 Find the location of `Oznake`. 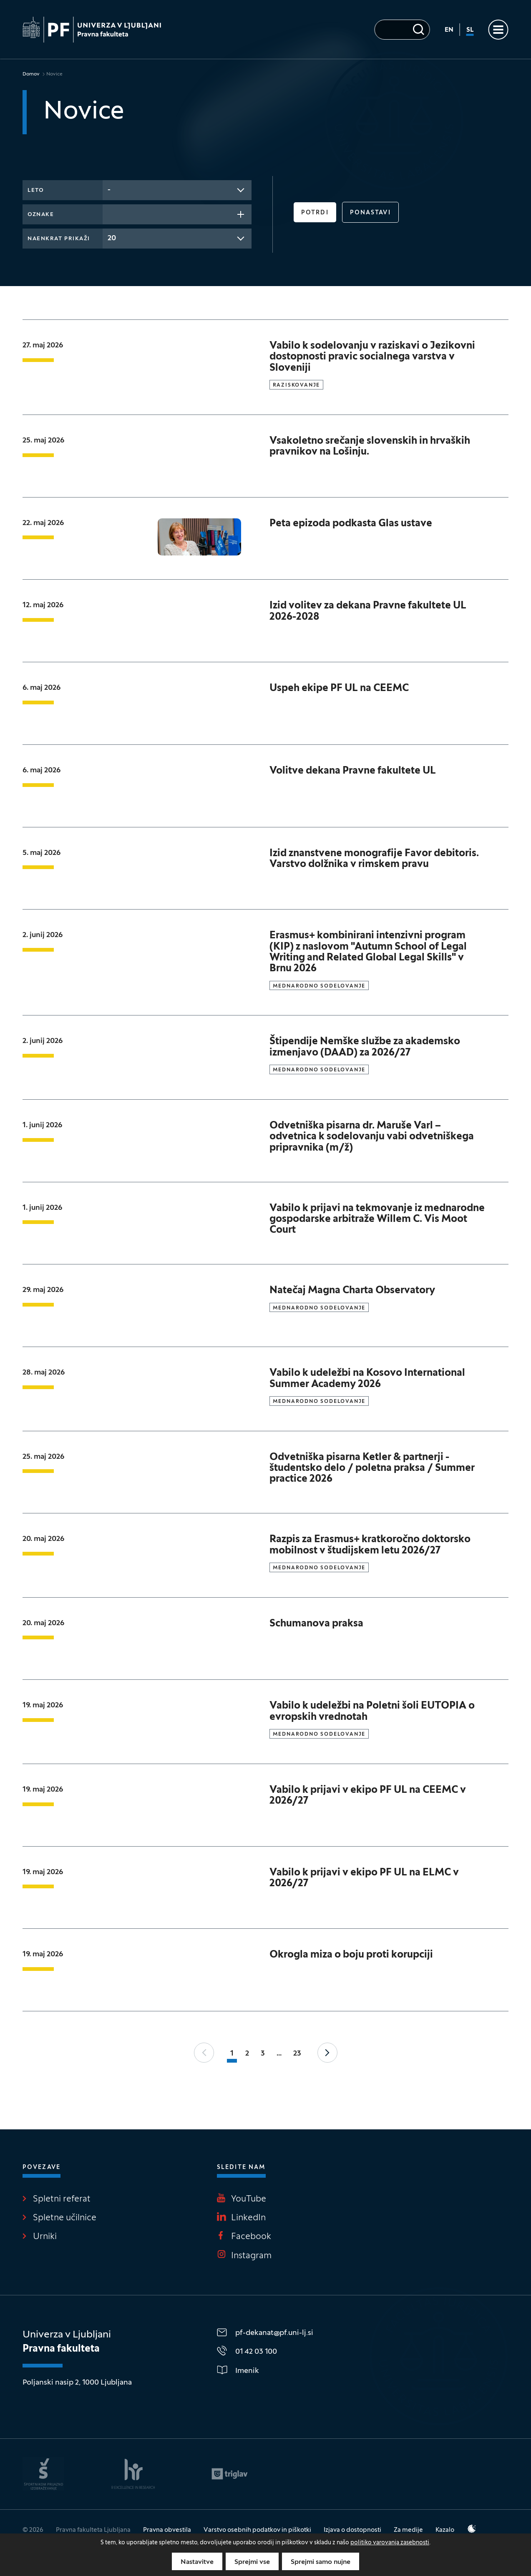

Oznake is located at coordinates (41, 214).